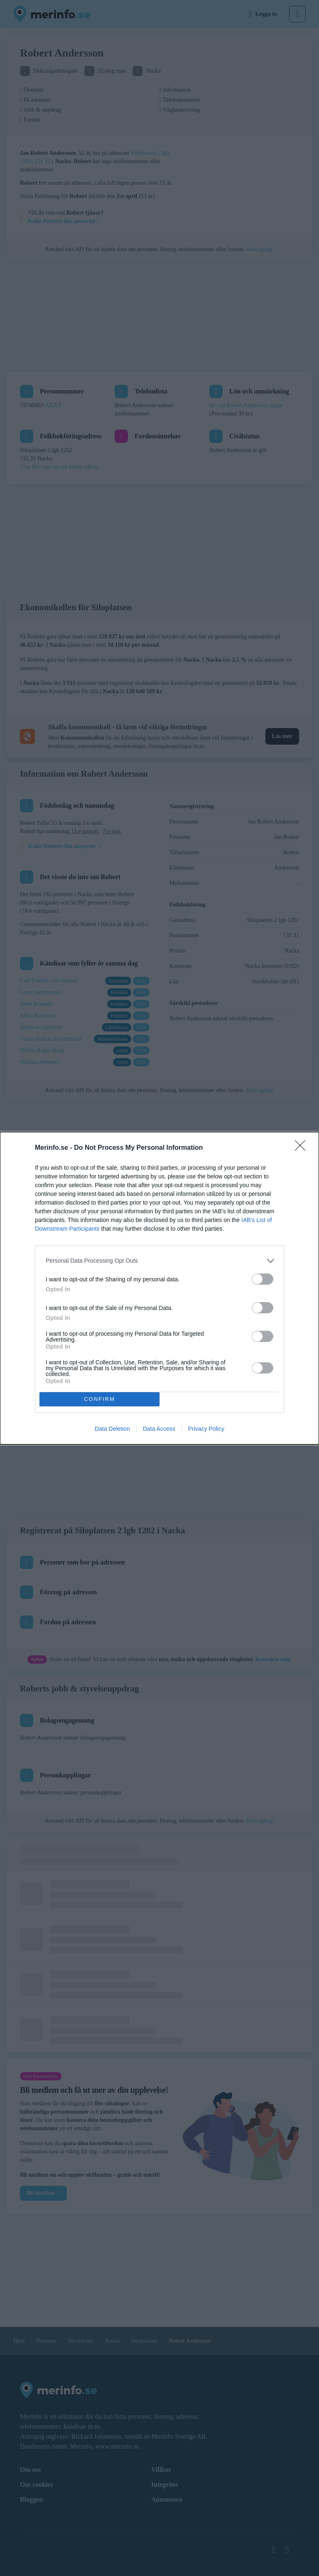 This screenshot has height=2576, width=319. I want to click on CONFIRM, so click(99, 1399).